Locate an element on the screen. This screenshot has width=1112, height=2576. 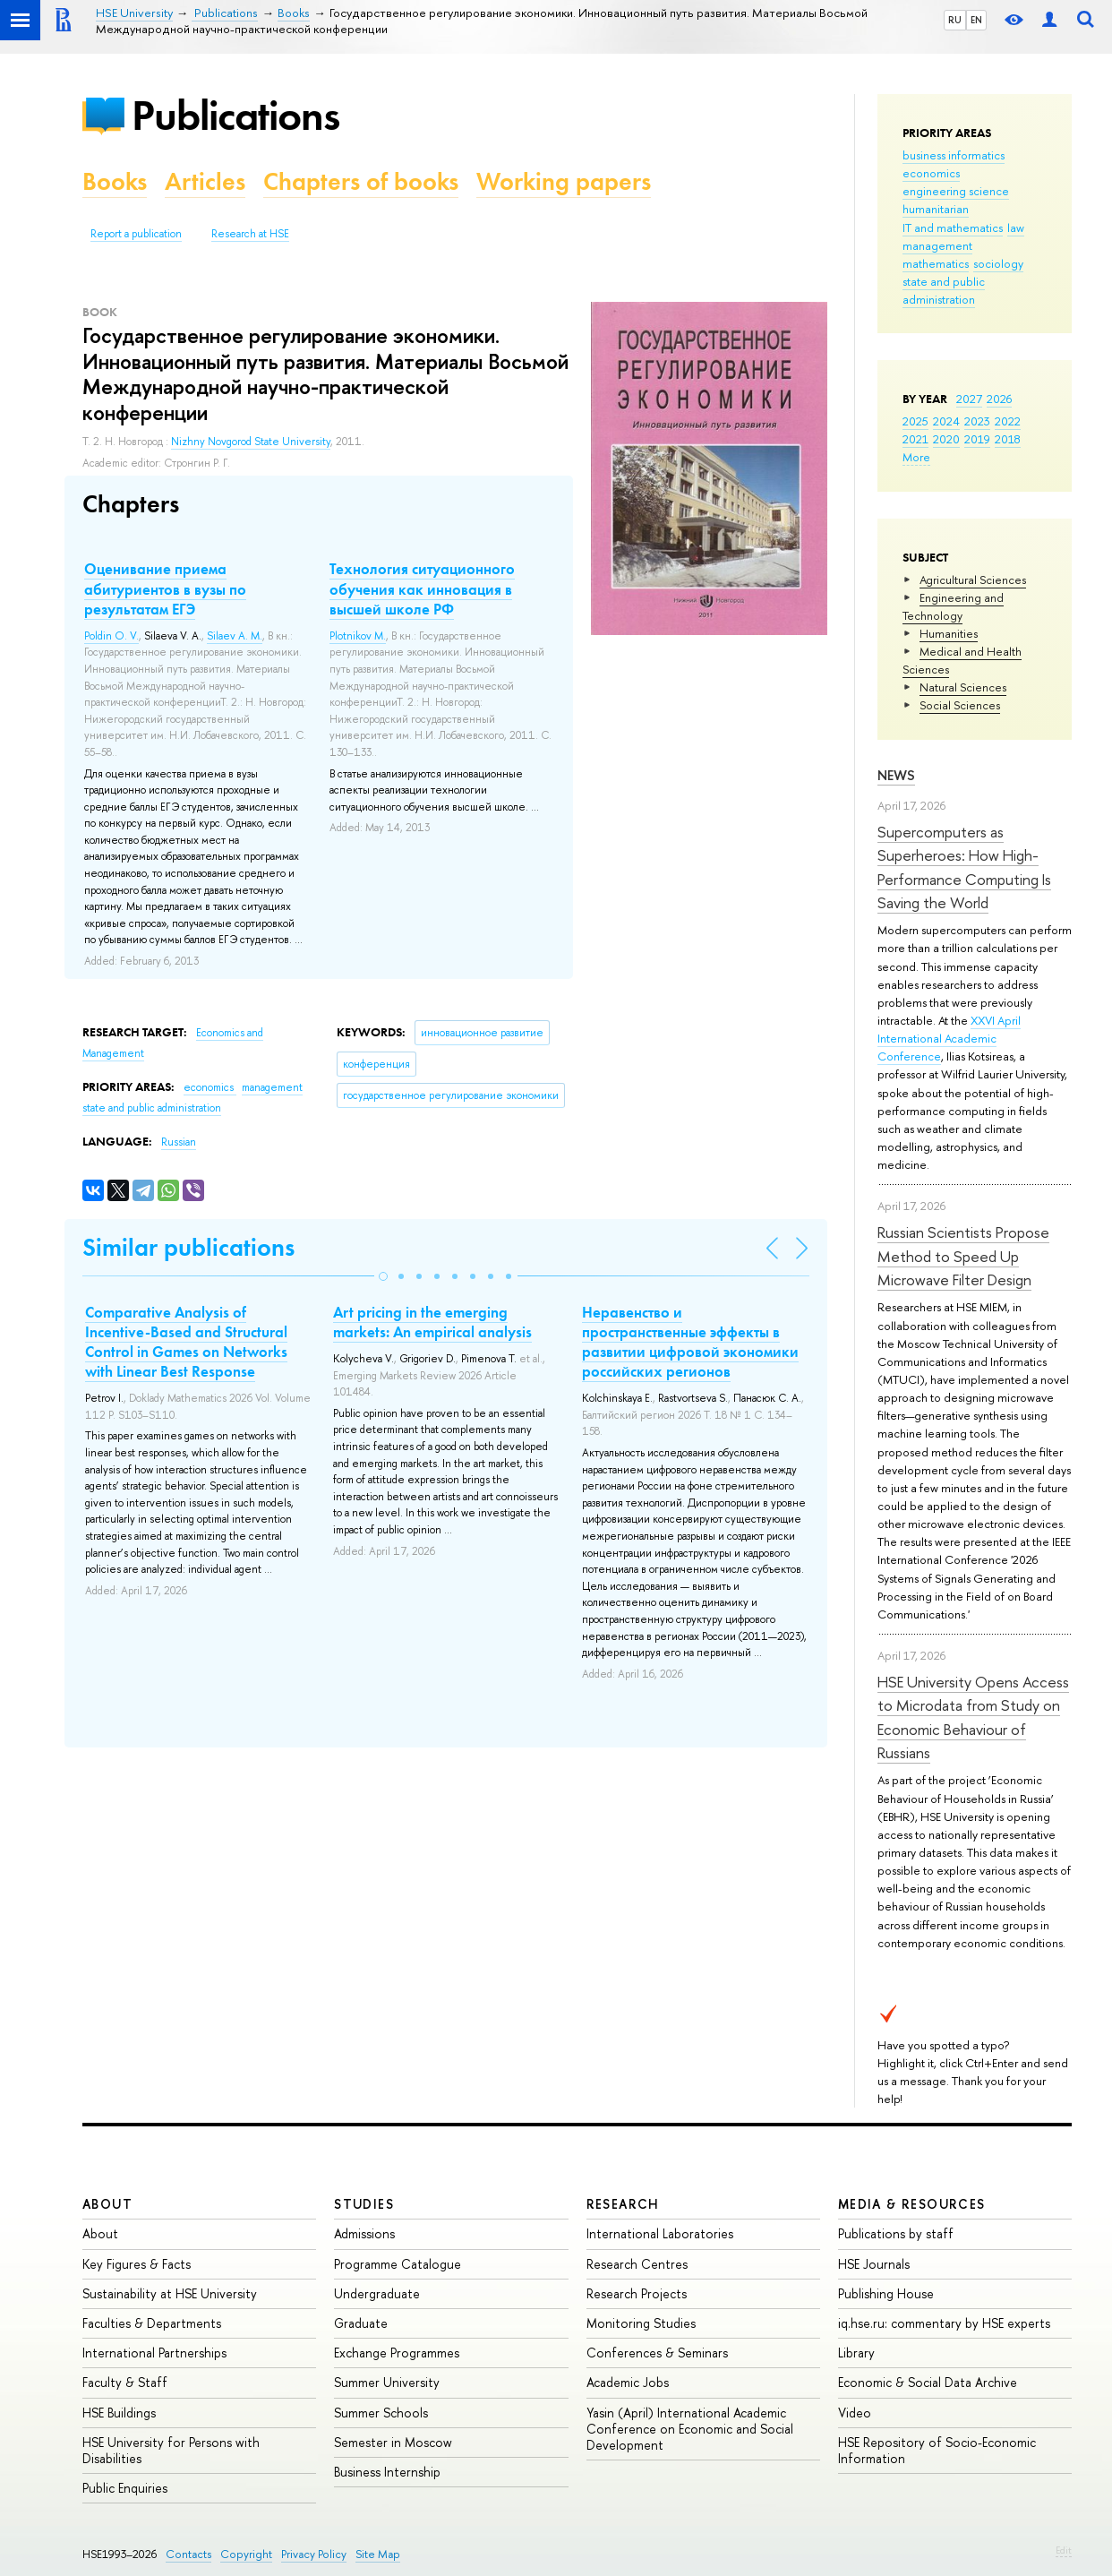
Media & Resources is located at coordinates (912, 2203).